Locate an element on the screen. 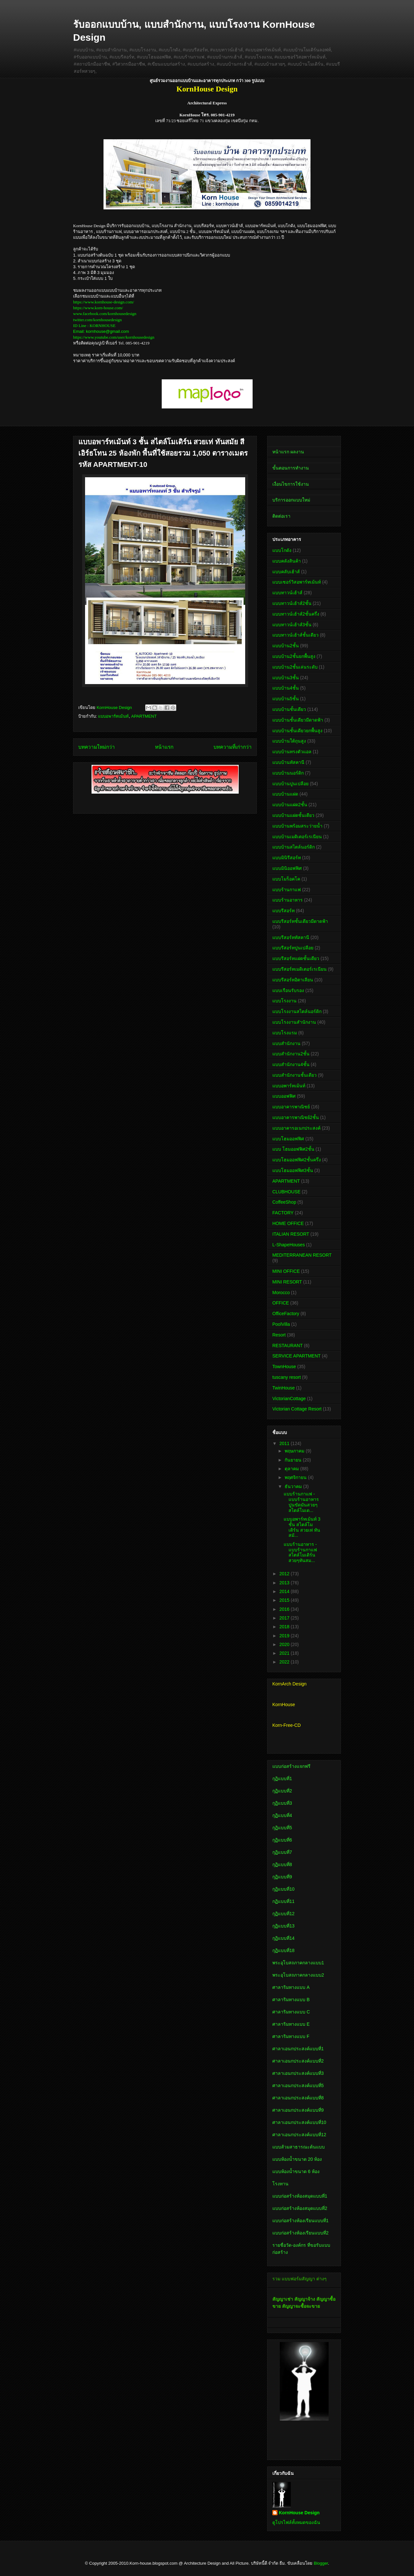 Image resolution: width=414 pixels, height=2576 pixels. แบบสำนักงาน is located at coordinates (286, 1043).